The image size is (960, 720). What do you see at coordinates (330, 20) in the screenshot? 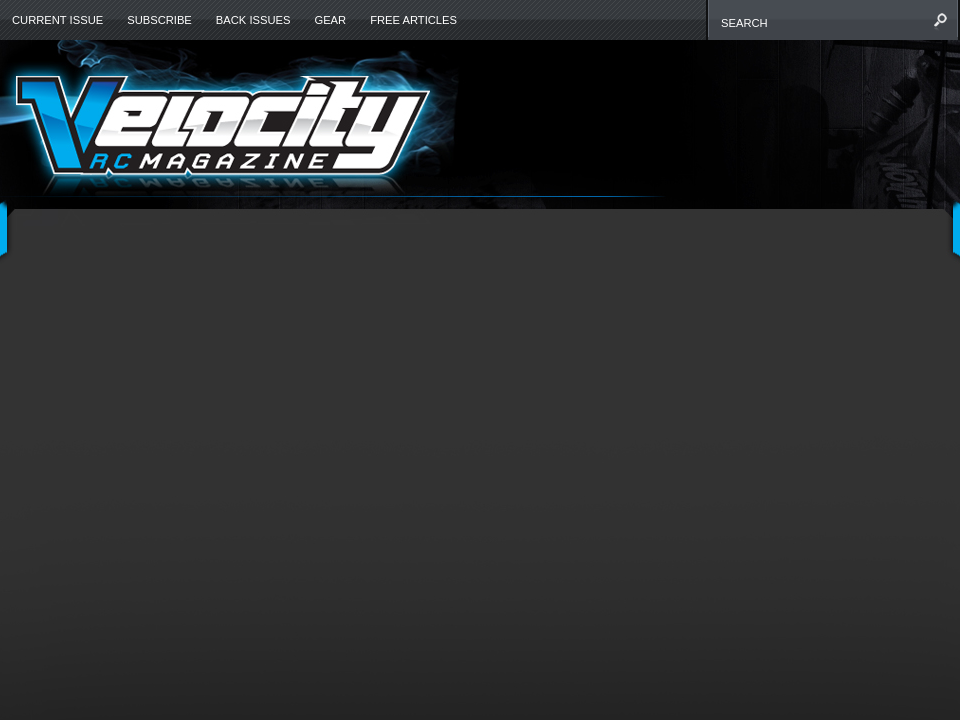
I see `Gear` at bounding box center [330, 20].